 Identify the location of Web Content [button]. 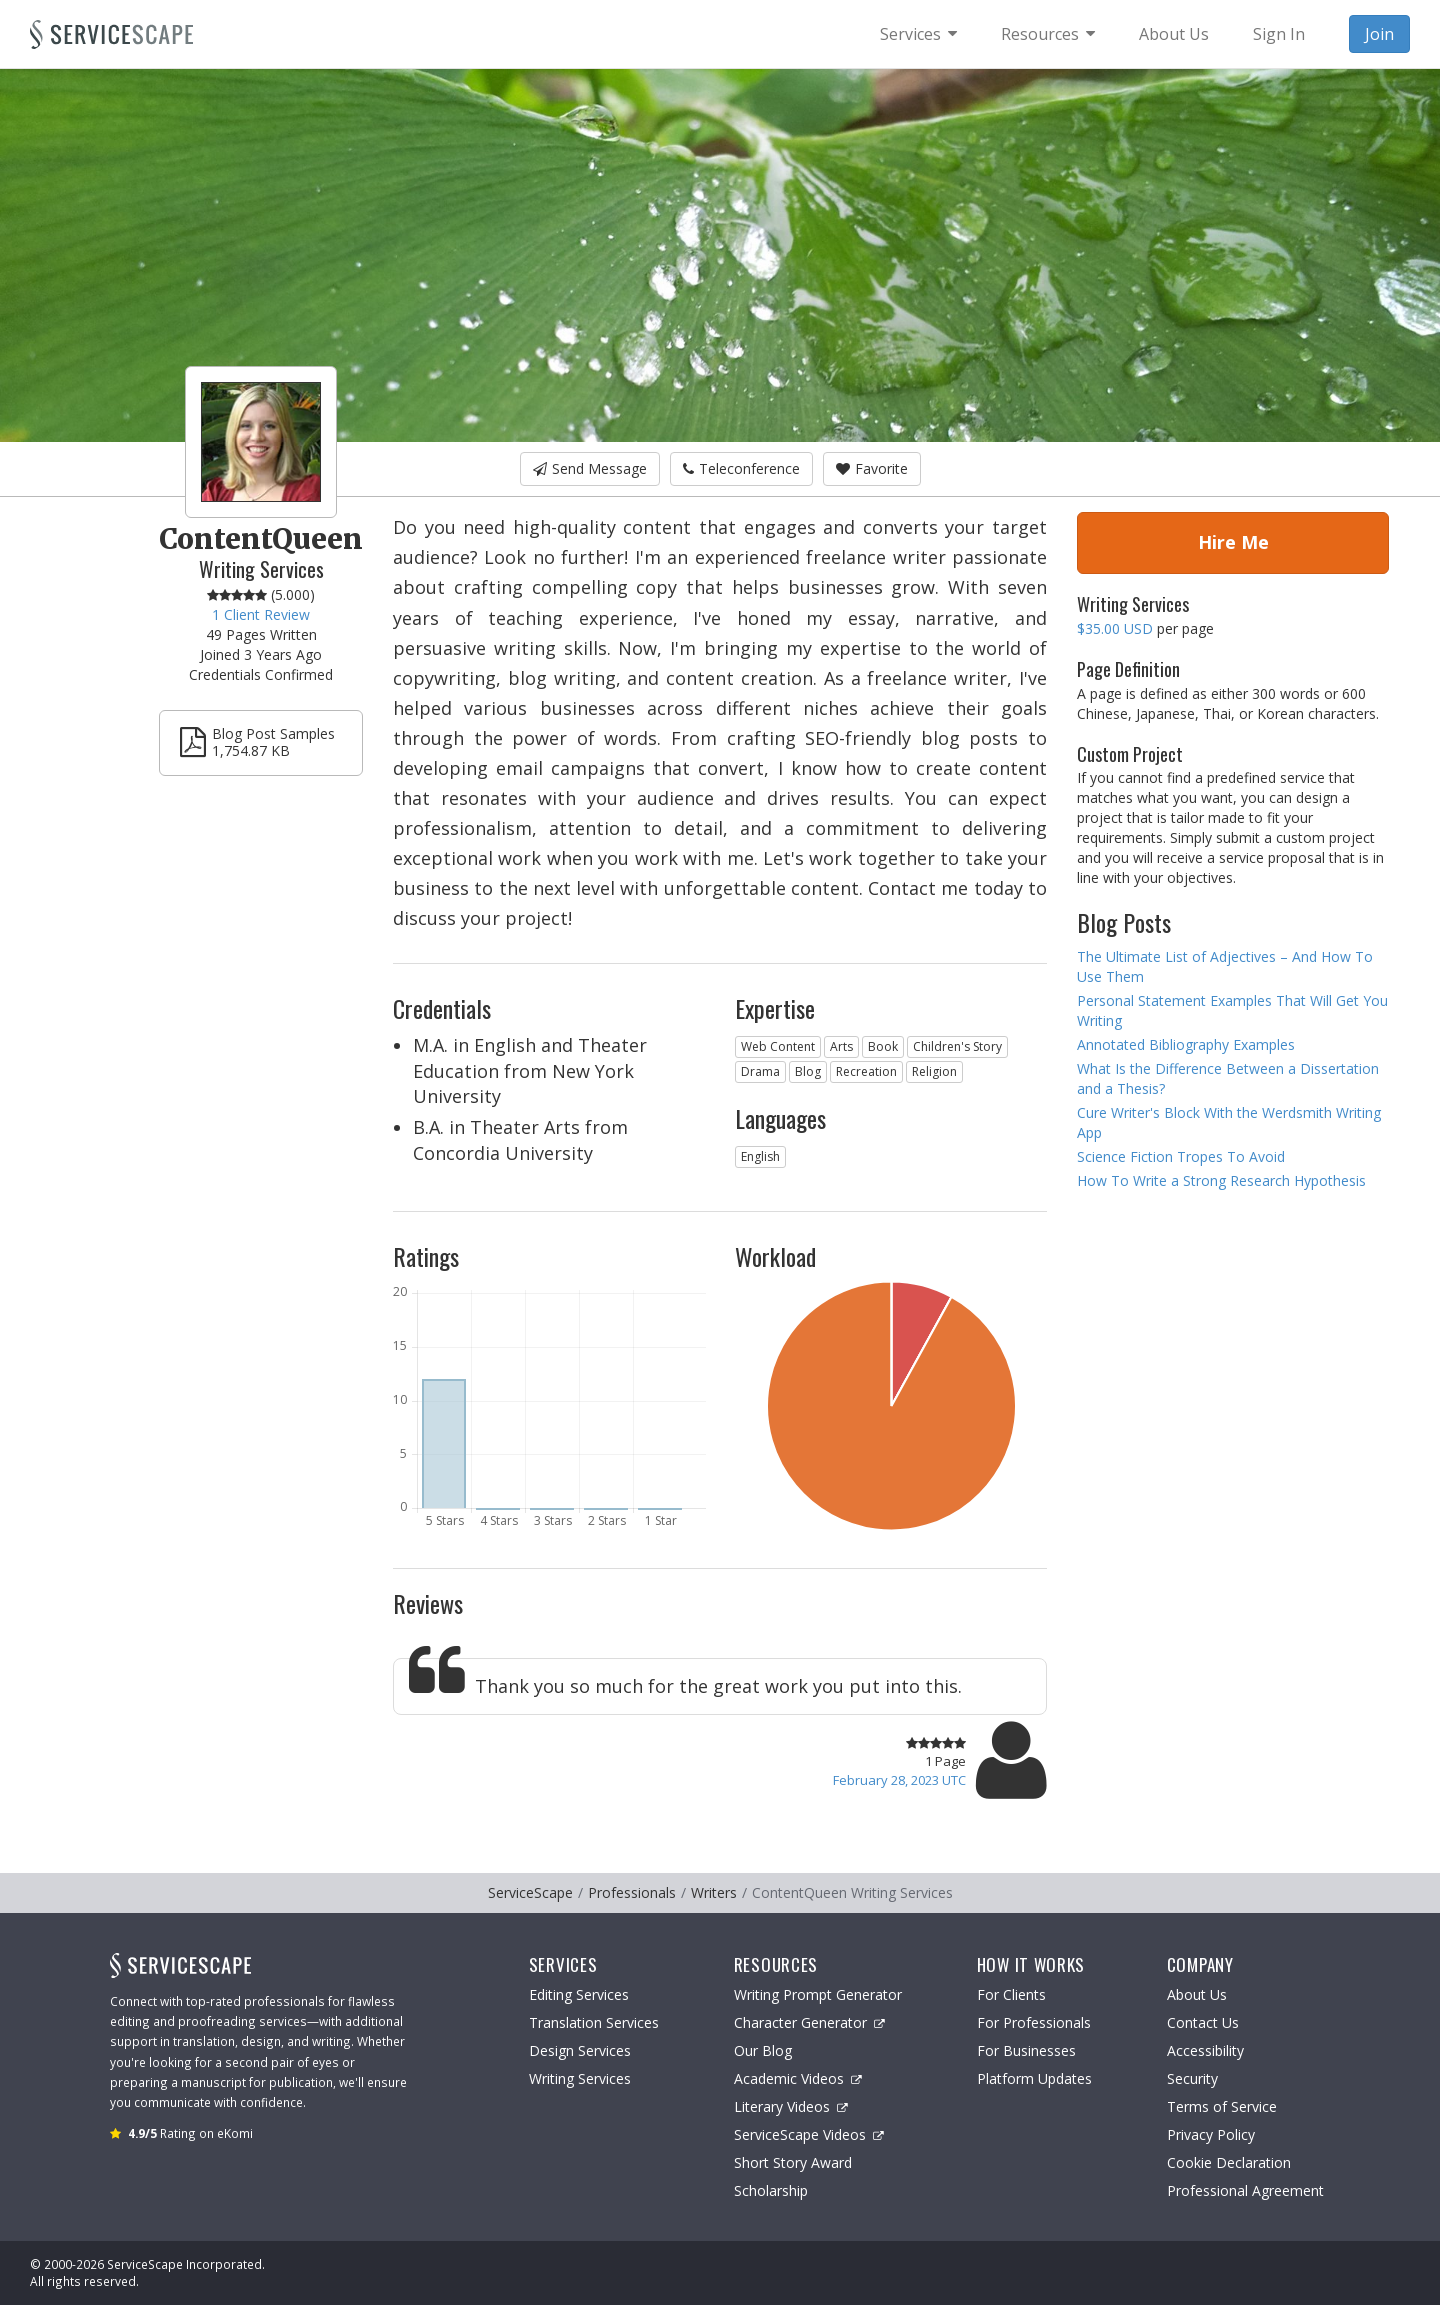
(778, 1046).